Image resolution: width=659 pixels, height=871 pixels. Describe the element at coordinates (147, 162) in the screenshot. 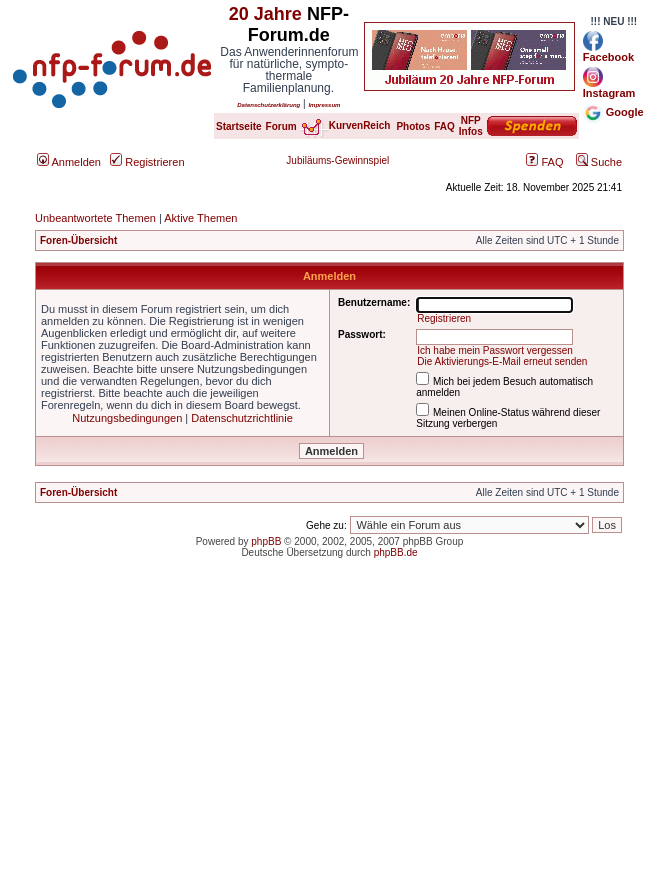

I see `Registrieren` at that location.